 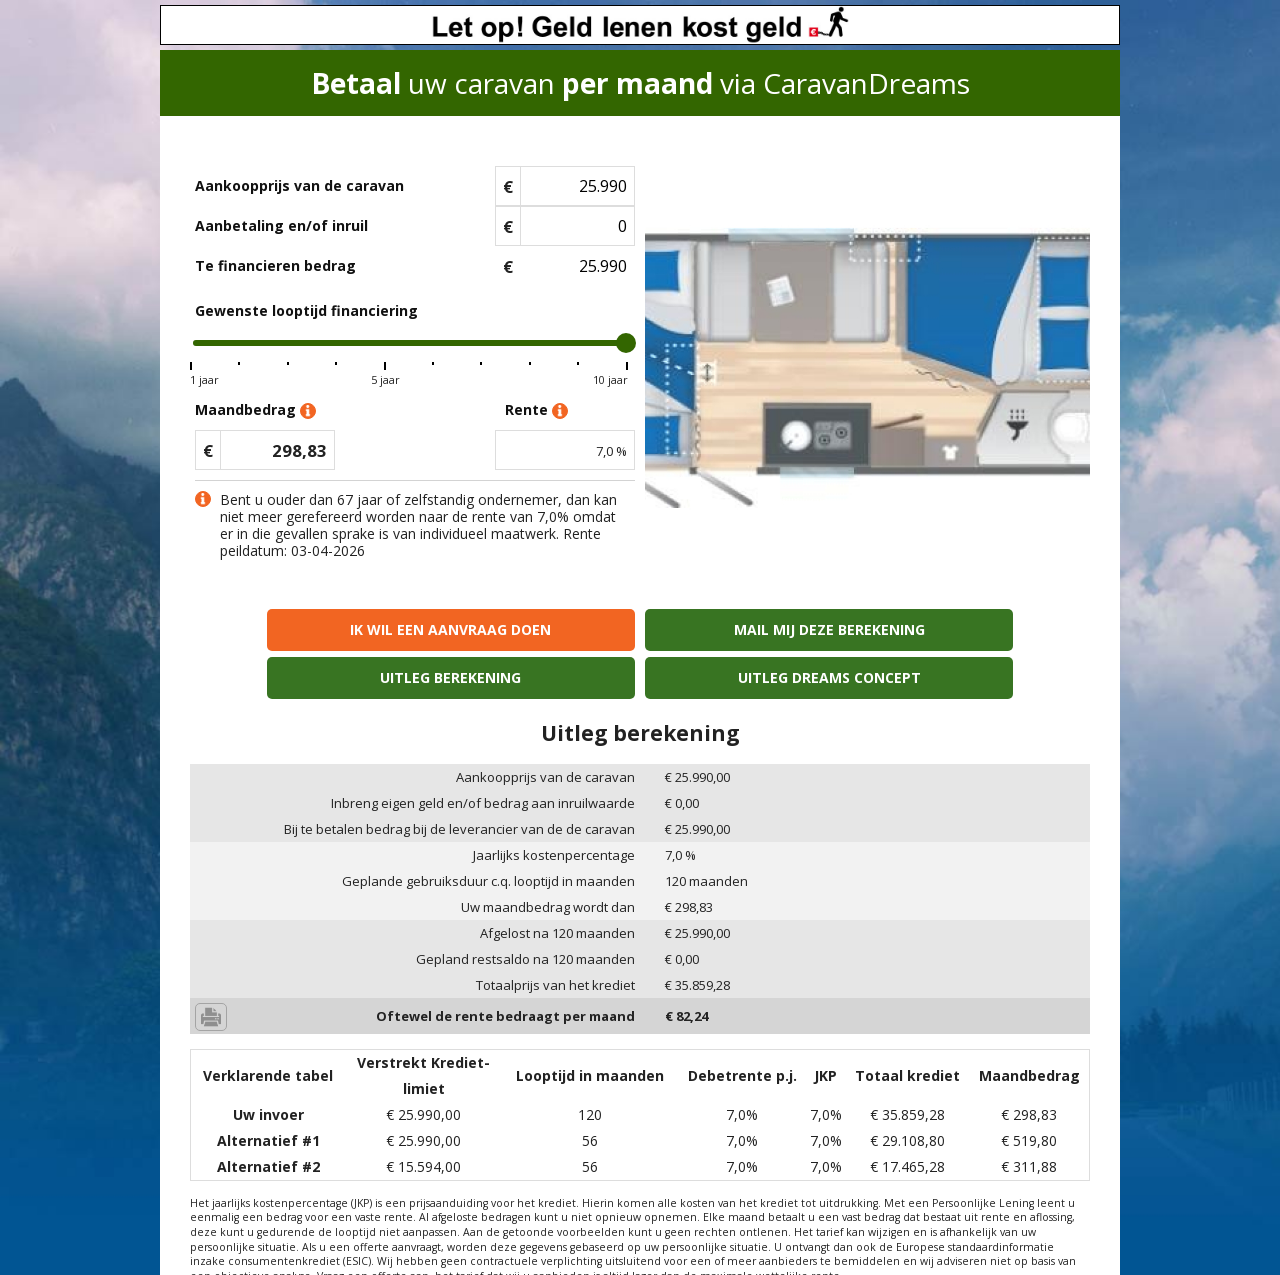 What do you see at coordinates (281, 225) in the screenshot?
I see `Aanbetaling en/of inruil` at bounding box center [281, 225].